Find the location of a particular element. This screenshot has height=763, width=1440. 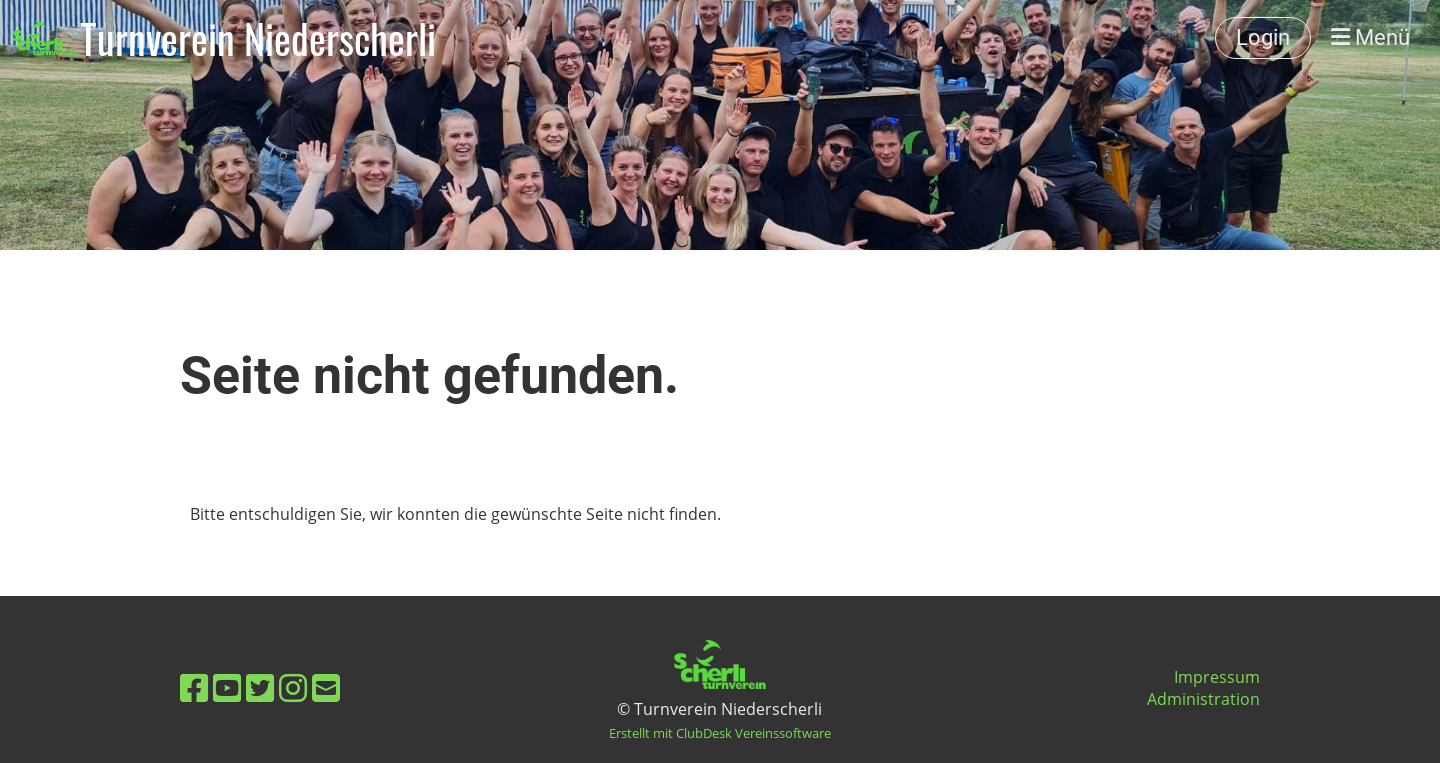

[Besuche uns auf Instagram] is located at coordinates (293, 687).